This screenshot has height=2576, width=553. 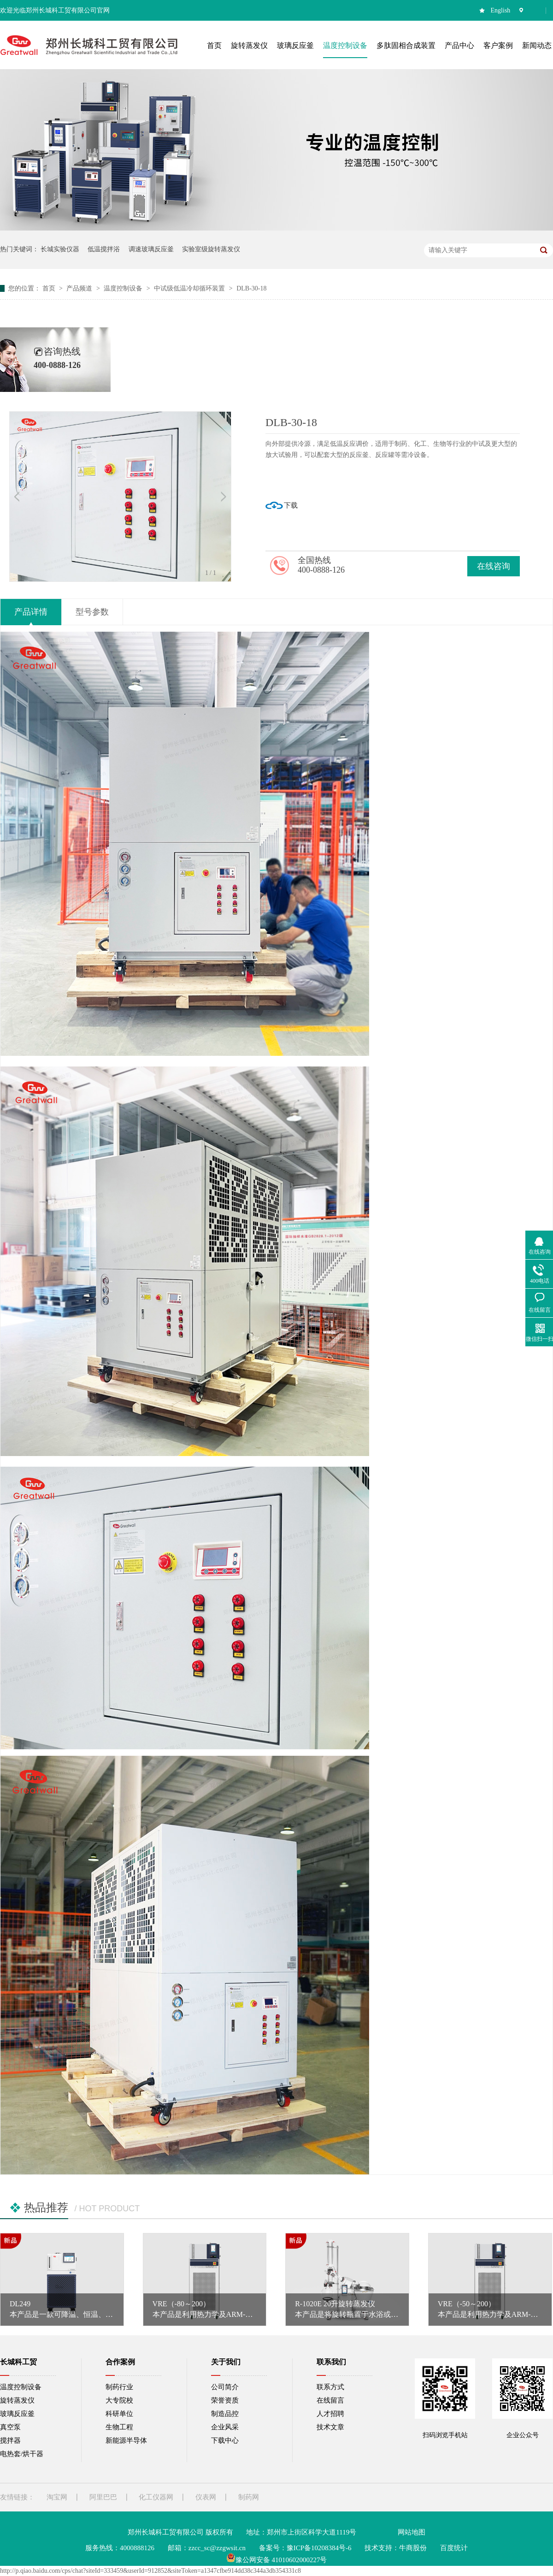 What do you see at coordinates (124, 288) in the screenshot?
I see `温度控制设备` at bounding box center [124, 288].